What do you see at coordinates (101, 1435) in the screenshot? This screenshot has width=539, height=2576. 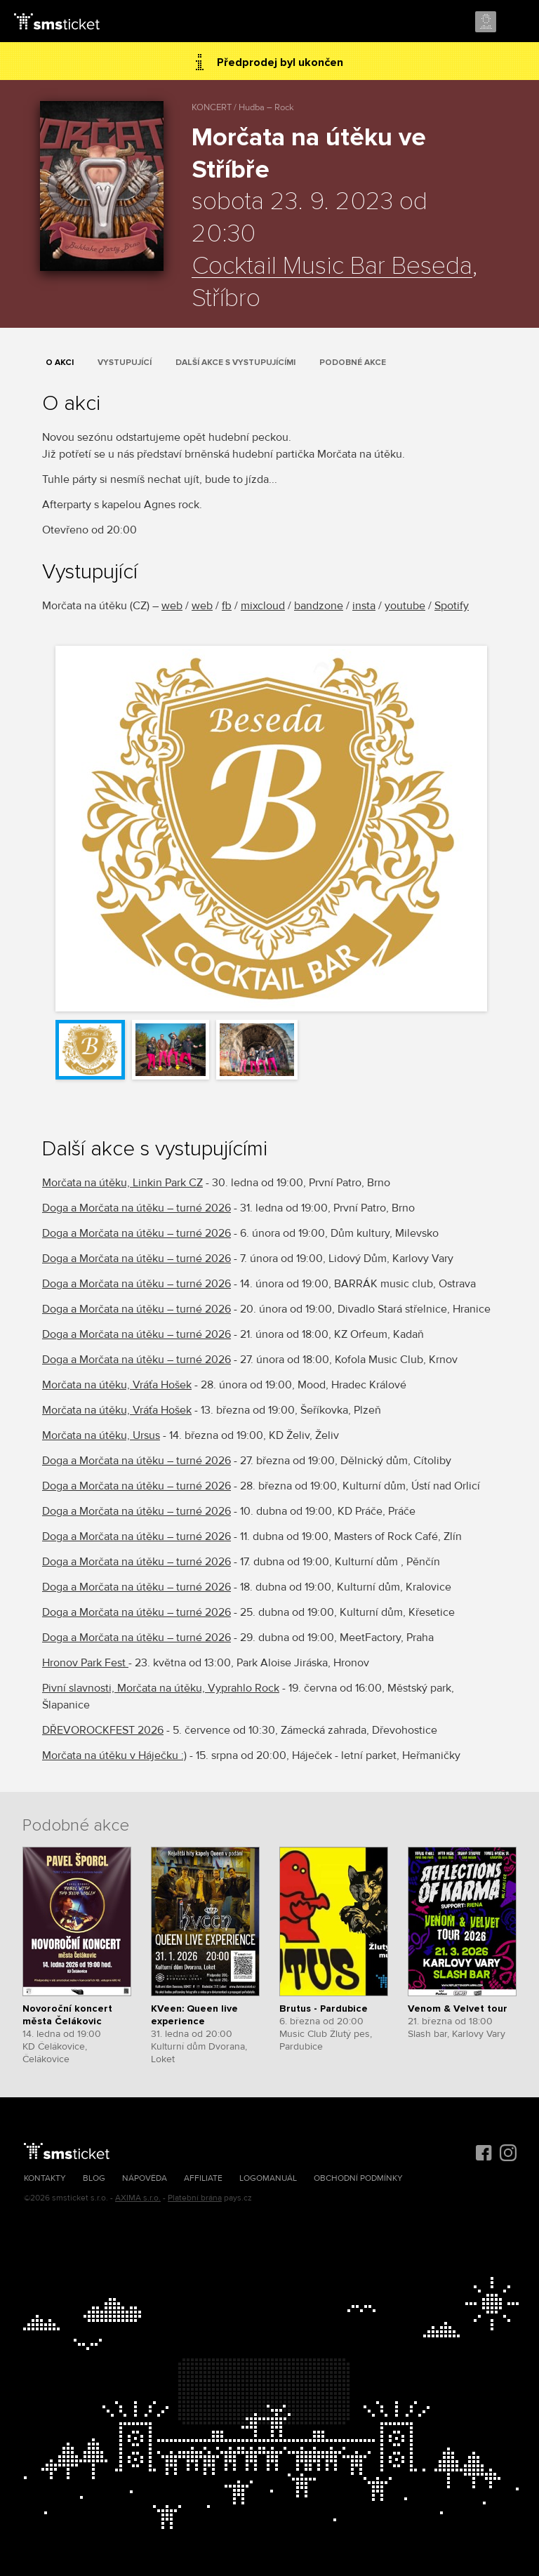 I see `Morčata na útěku, Ursus` at bounding box center [101, 1435].